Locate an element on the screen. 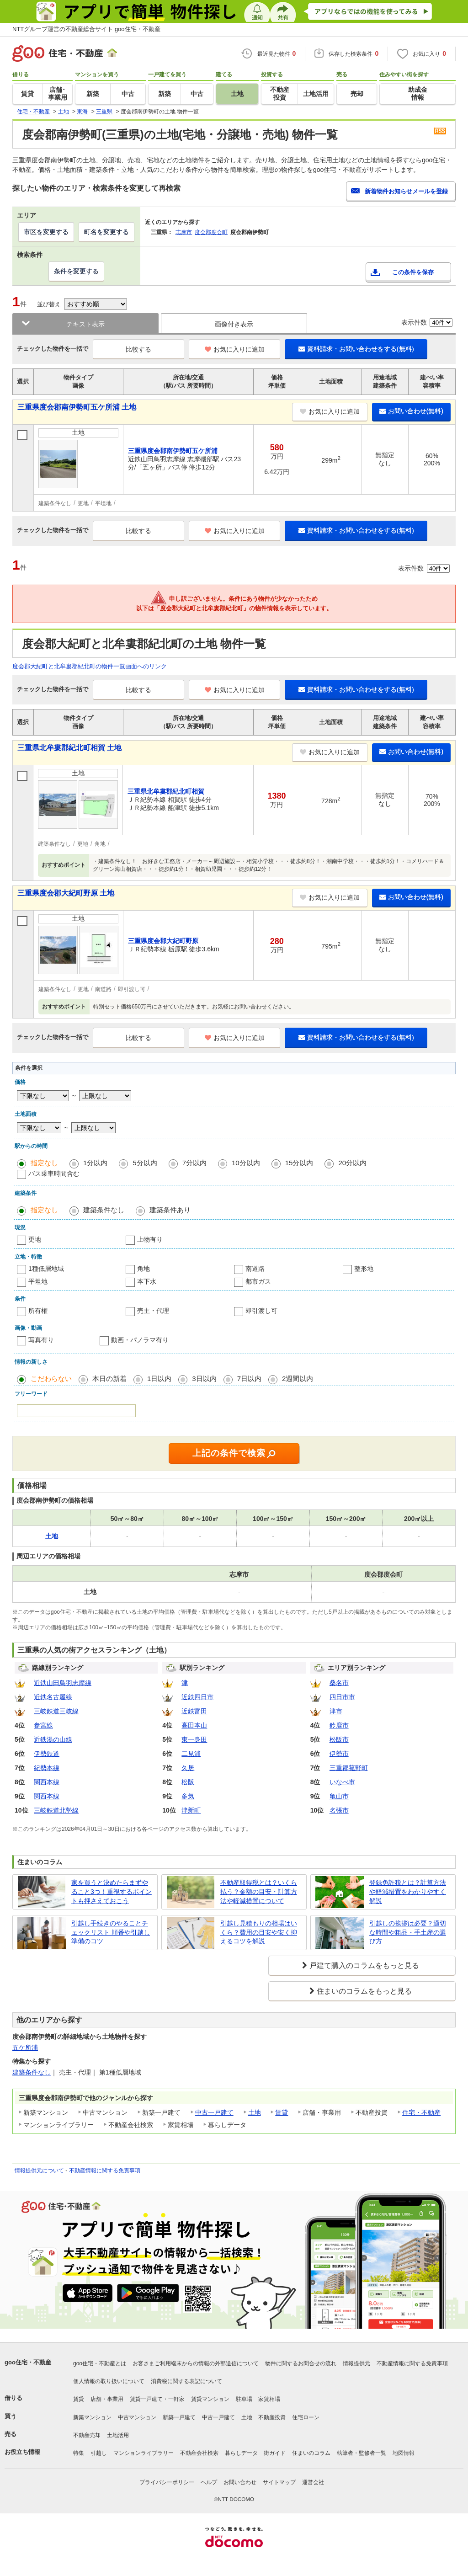 This screenshot has width=468, height=2576. 三重県北牟婁郡紀北町相賀 土地 is located at coordinates (69, 748).